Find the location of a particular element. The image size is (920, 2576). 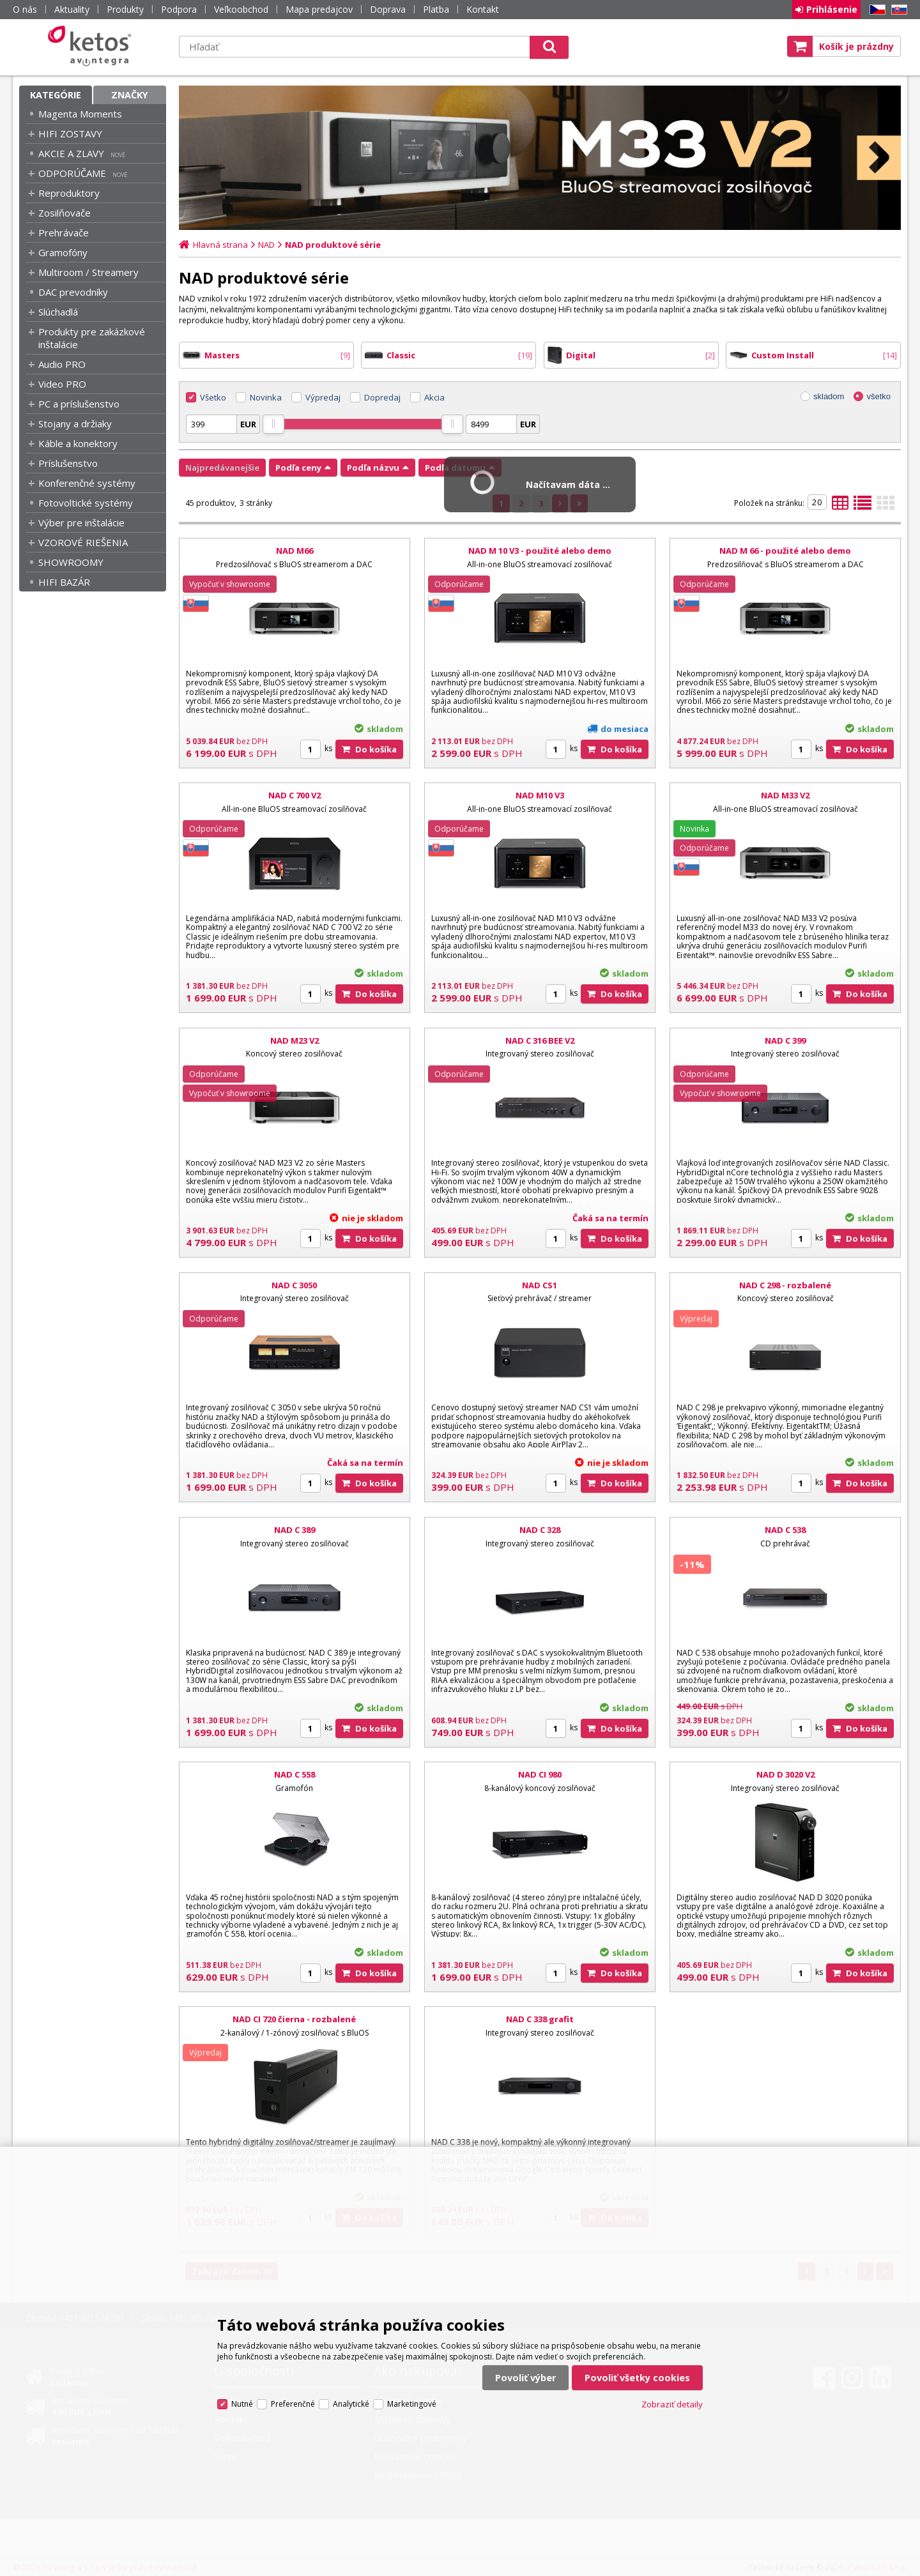

NAD C 399 is located at coordinates (785, 1040).